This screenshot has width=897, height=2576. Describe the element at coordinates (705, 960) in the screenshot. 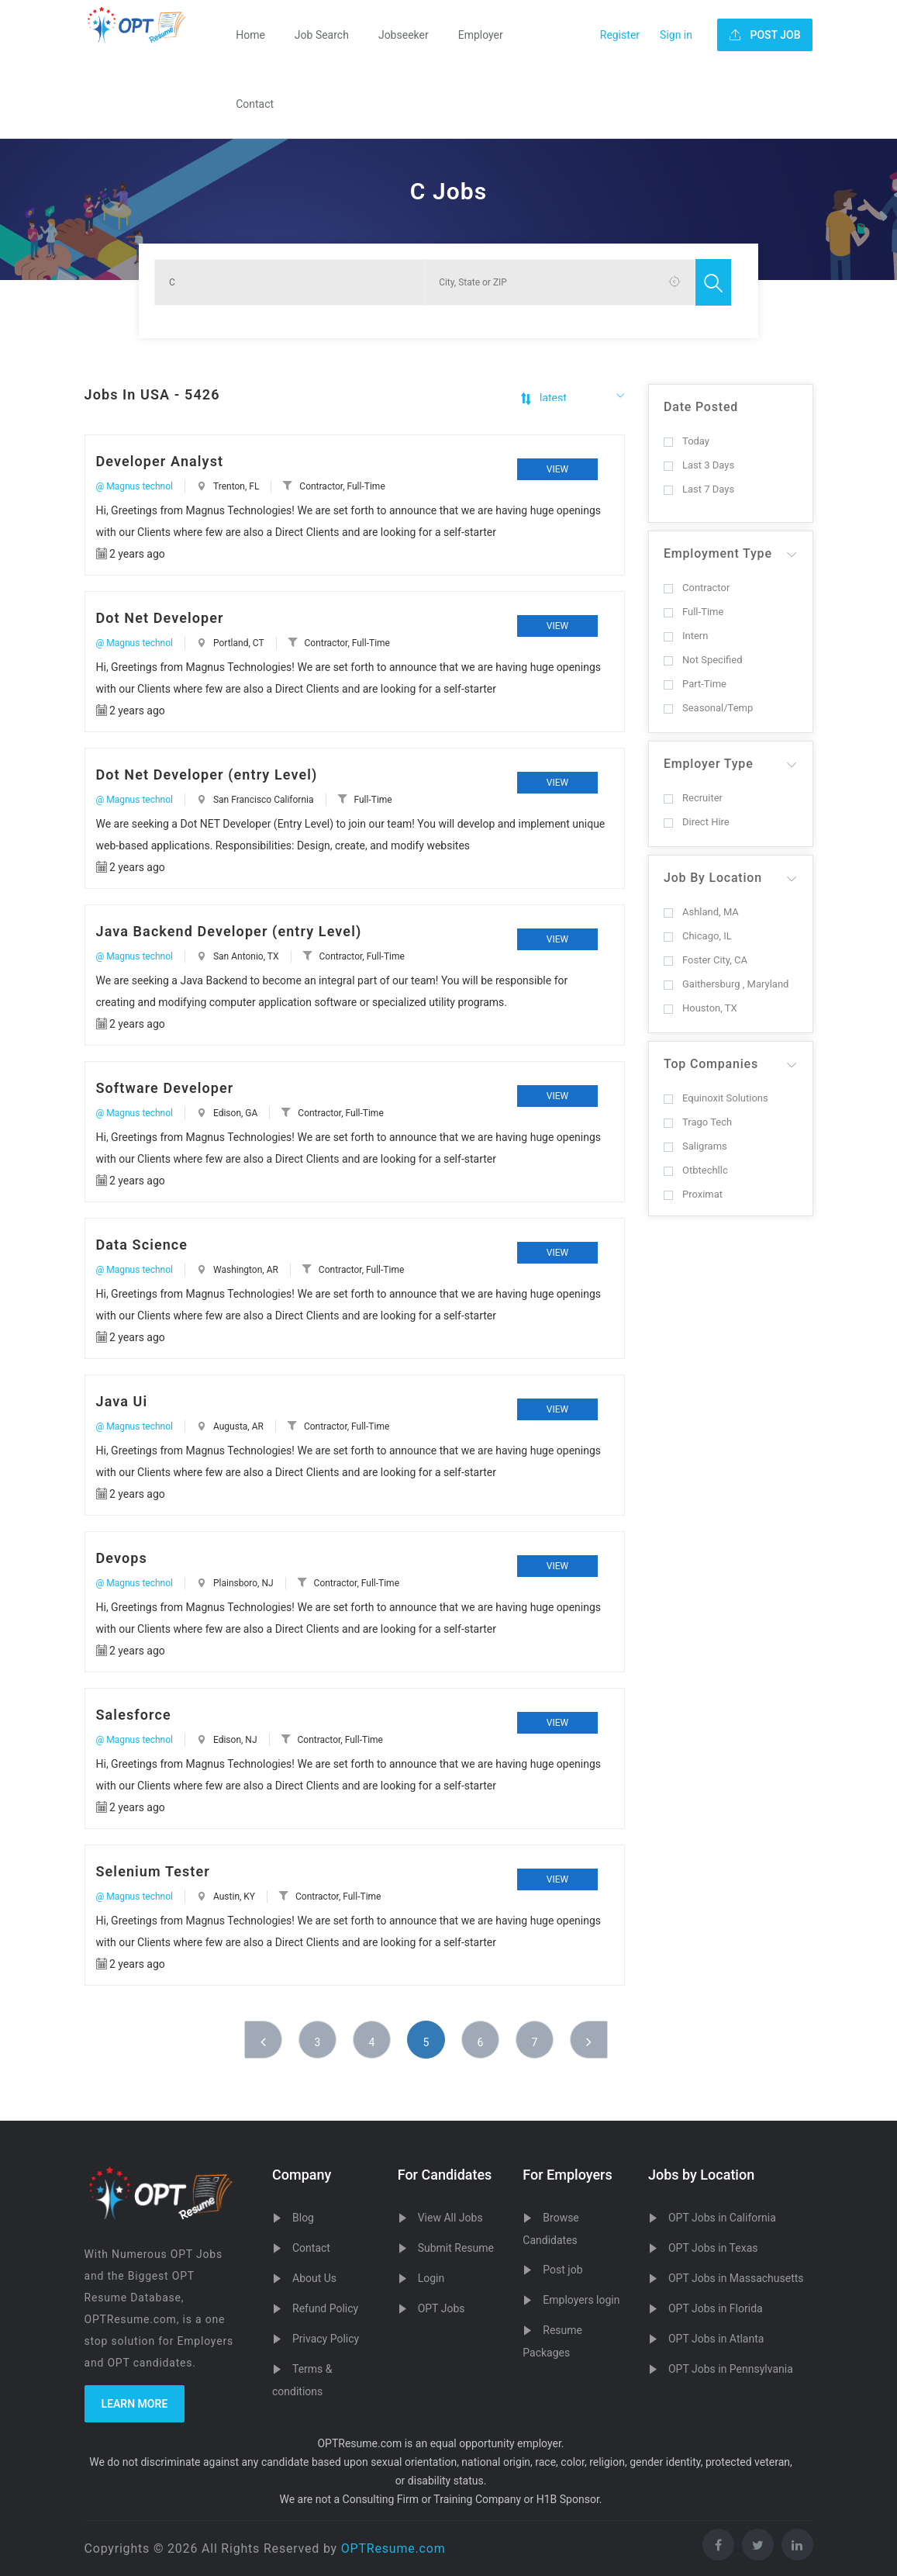

I see `Foster City, CA` at that location.